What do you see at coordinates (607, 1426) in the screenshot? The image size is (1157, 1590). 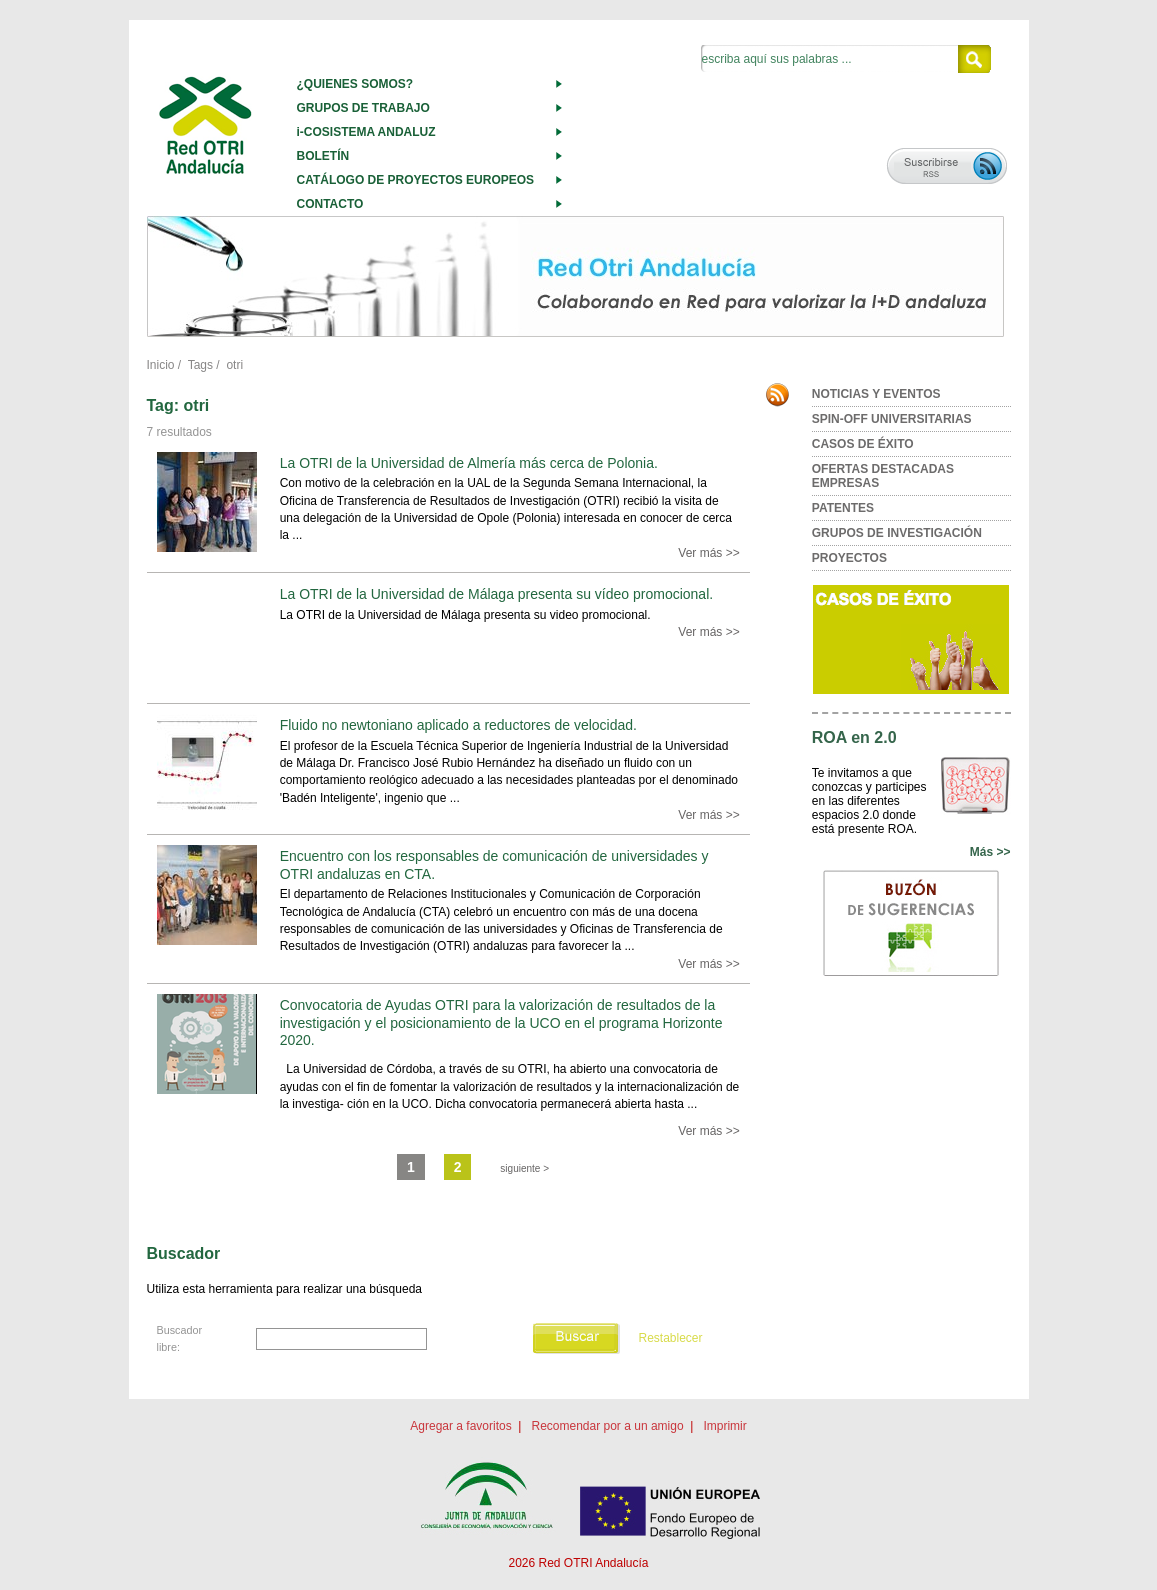 I see `Recomendar por a un amigo` at bounding box center [607, 1426].